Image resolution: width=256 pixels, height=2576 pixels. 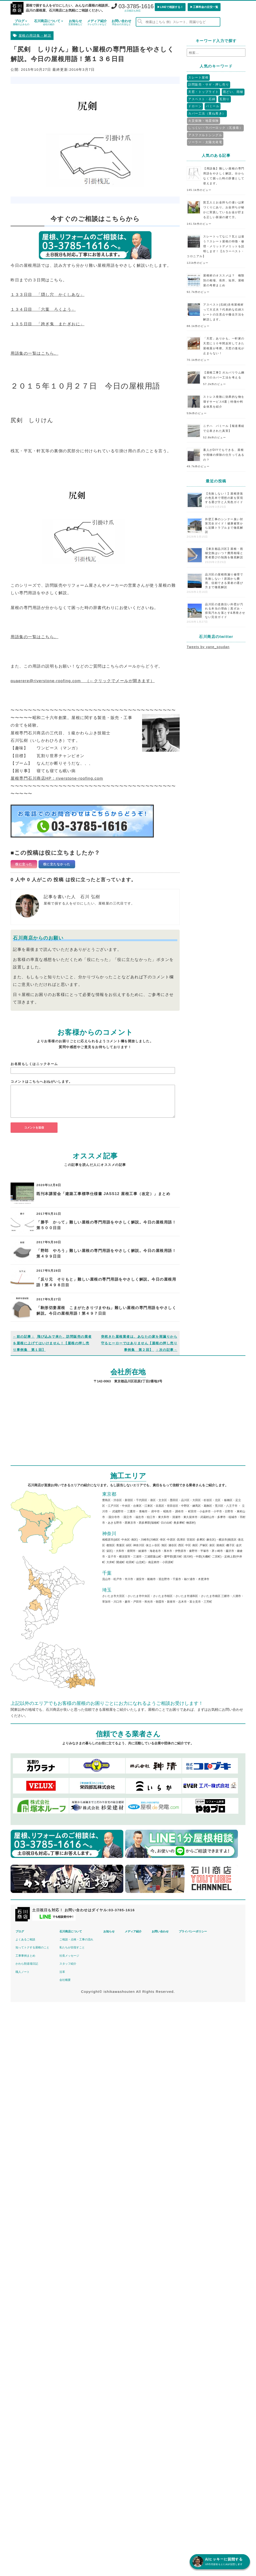 I want to click on 既刊本講習会「建築工事標準仕様書 JASS12 屋根工事（改定）」まとめ, so click(x=103, y=1194).